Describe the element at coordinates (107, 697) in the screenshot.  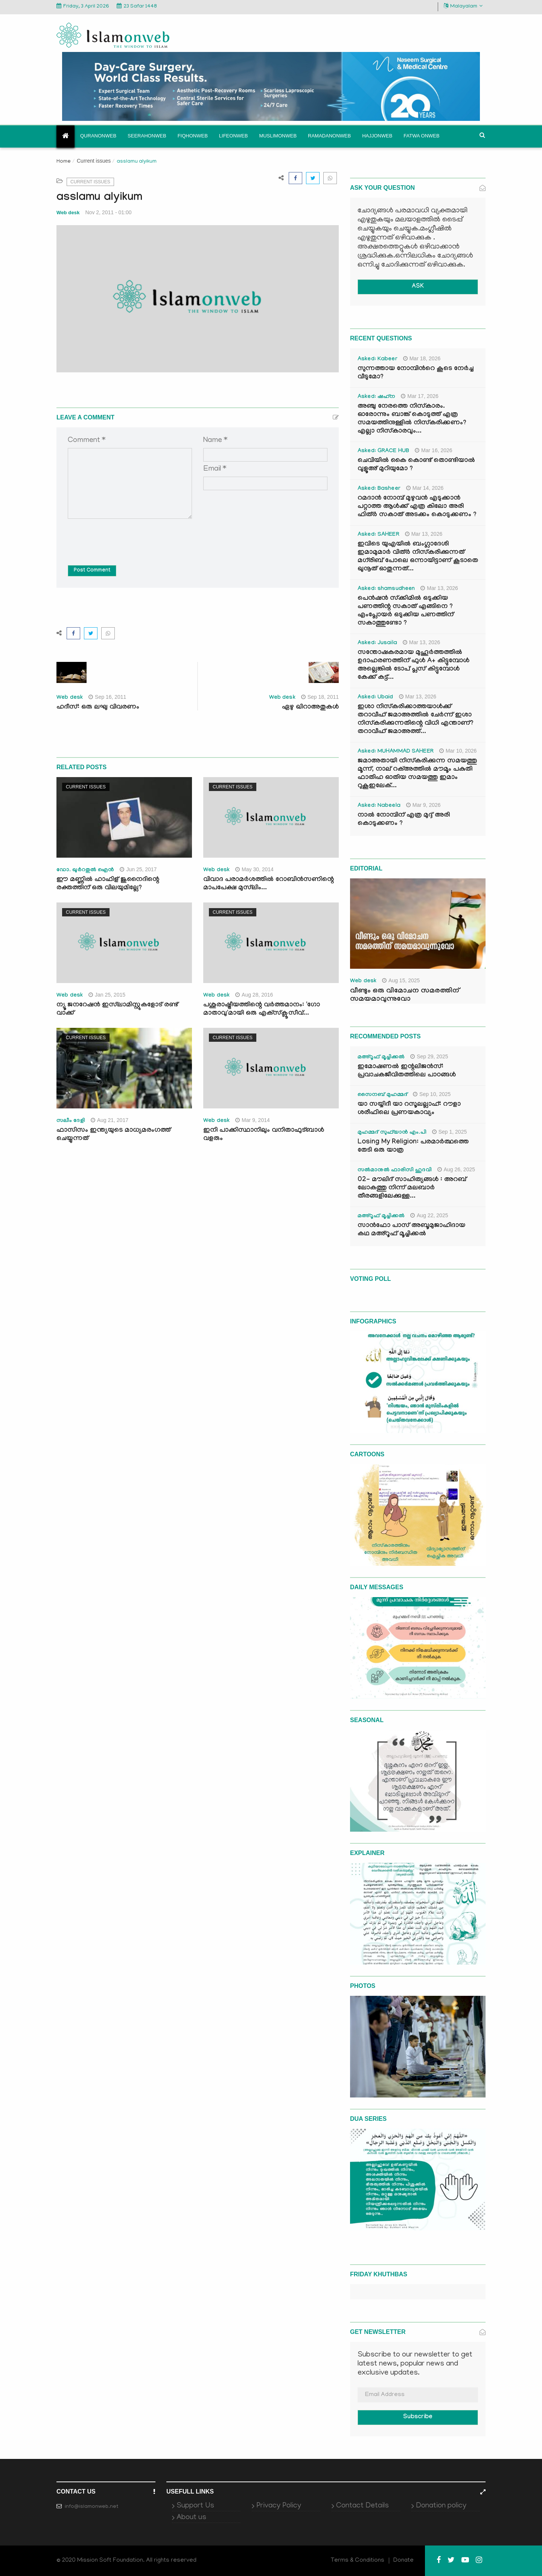
I see `Sep 16, 2011` at that location.